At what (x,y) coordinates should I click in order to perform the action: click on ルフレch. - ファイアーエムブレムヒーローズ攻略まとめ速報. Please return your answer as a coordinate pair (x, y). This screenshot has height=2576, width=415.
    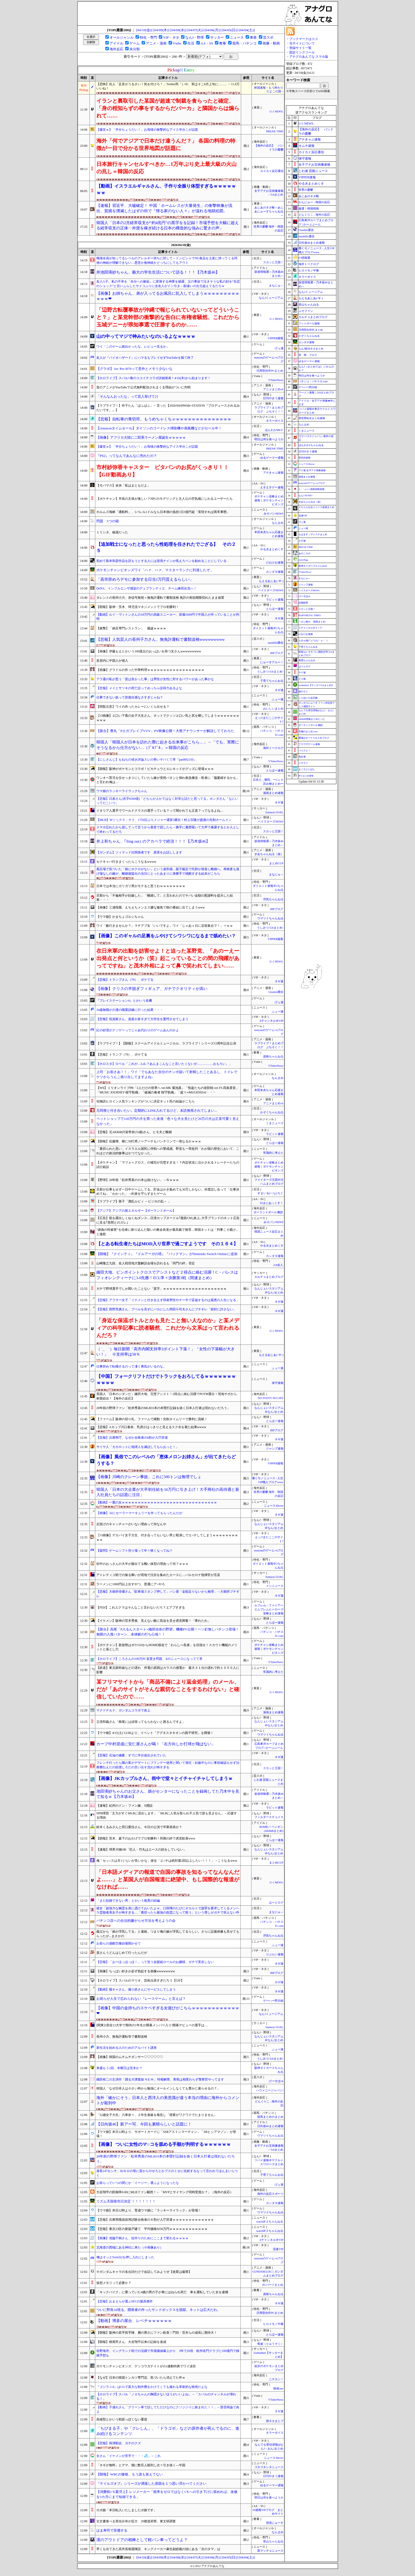
    Looking at the image, I should click on (268, 1609).